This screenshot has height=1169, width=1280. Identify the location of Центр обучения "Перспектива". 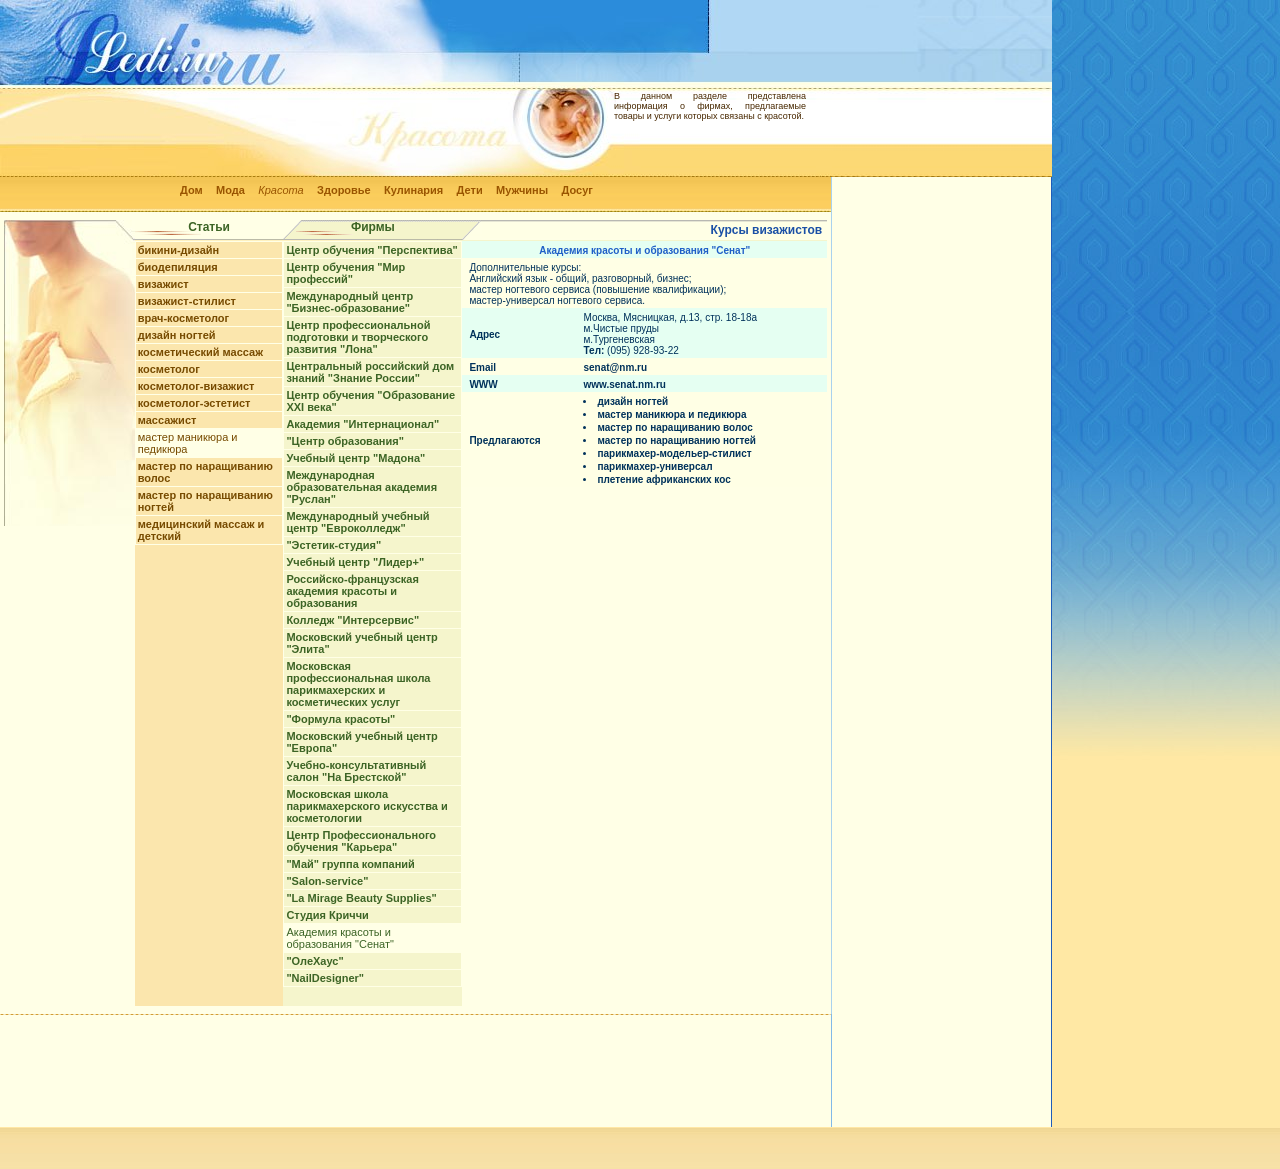
(371, 250).